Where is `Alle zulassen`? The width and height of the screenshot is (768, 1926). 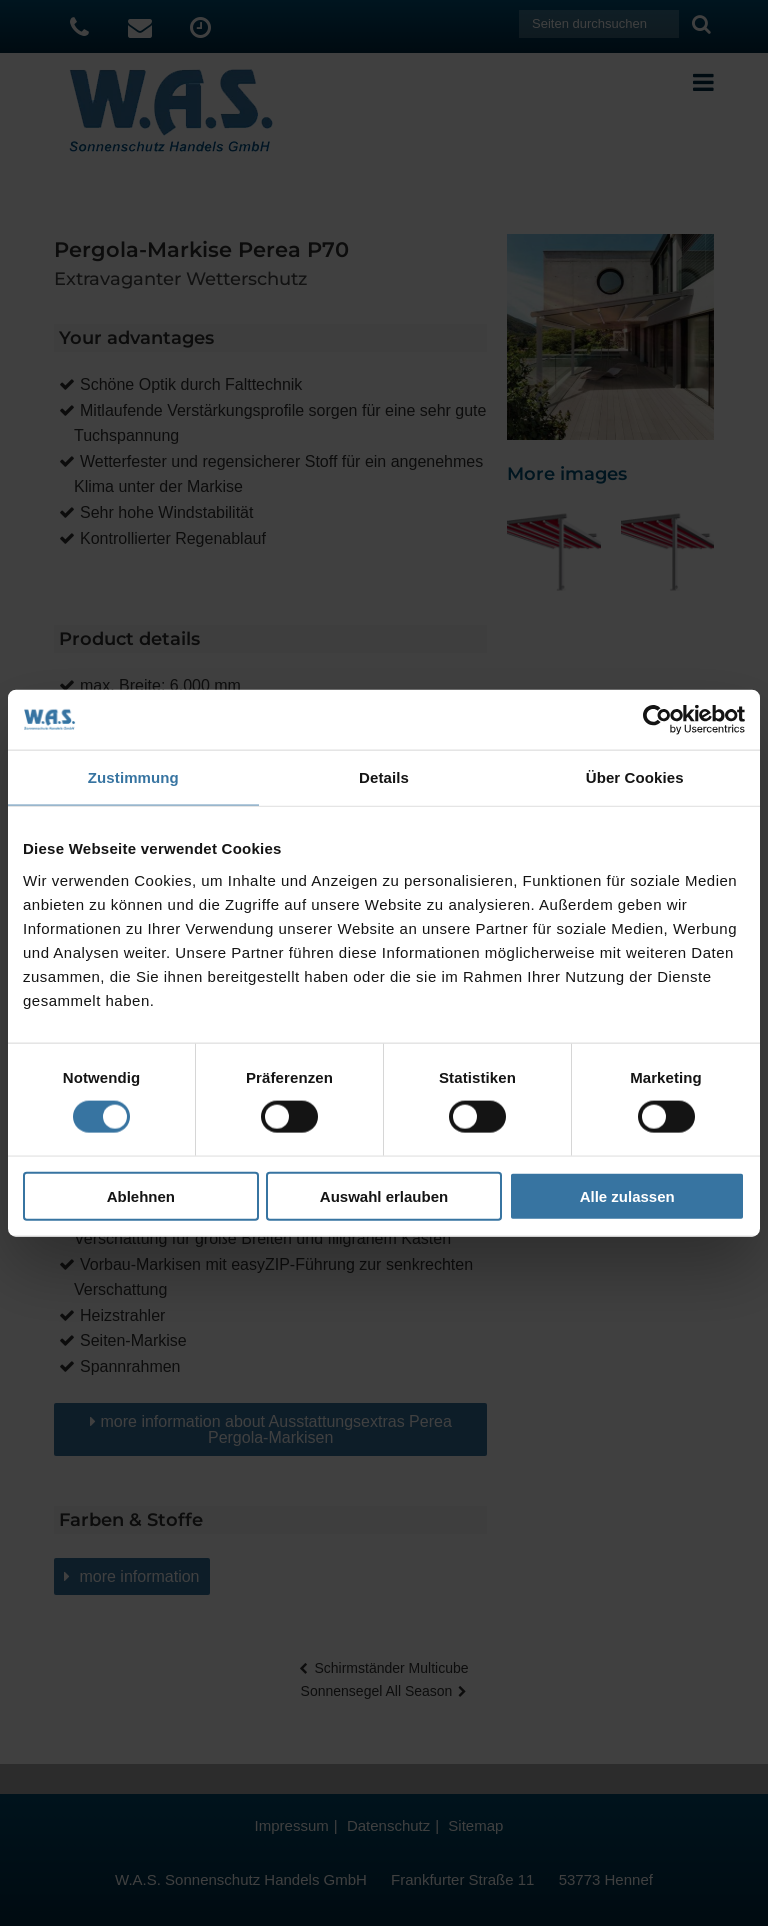 Alle zulassen is located at coordinates (627, 1195).